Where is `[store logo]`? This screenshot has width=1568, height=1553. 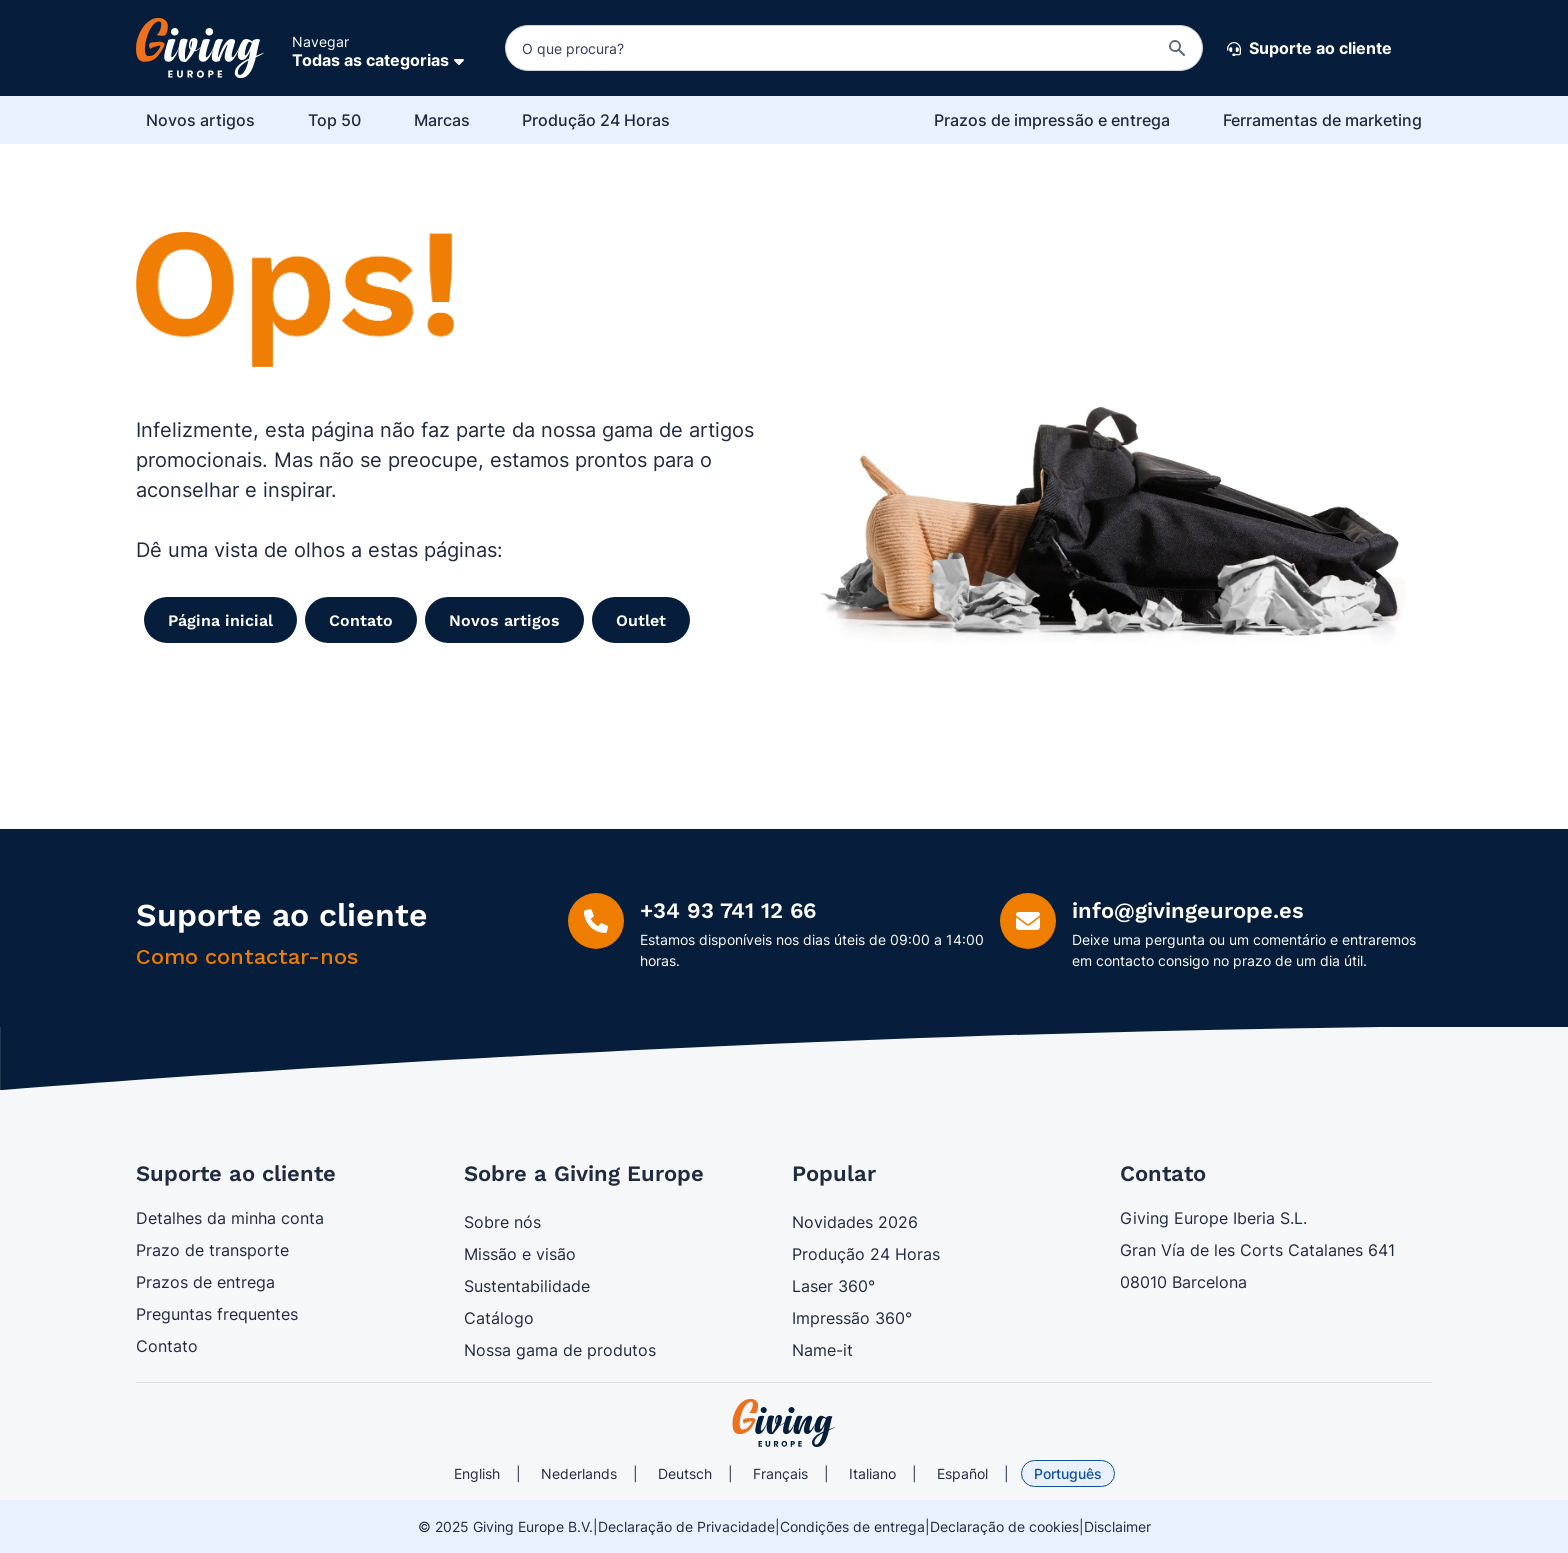 [store logo] is located at coordinates (784, 1423).